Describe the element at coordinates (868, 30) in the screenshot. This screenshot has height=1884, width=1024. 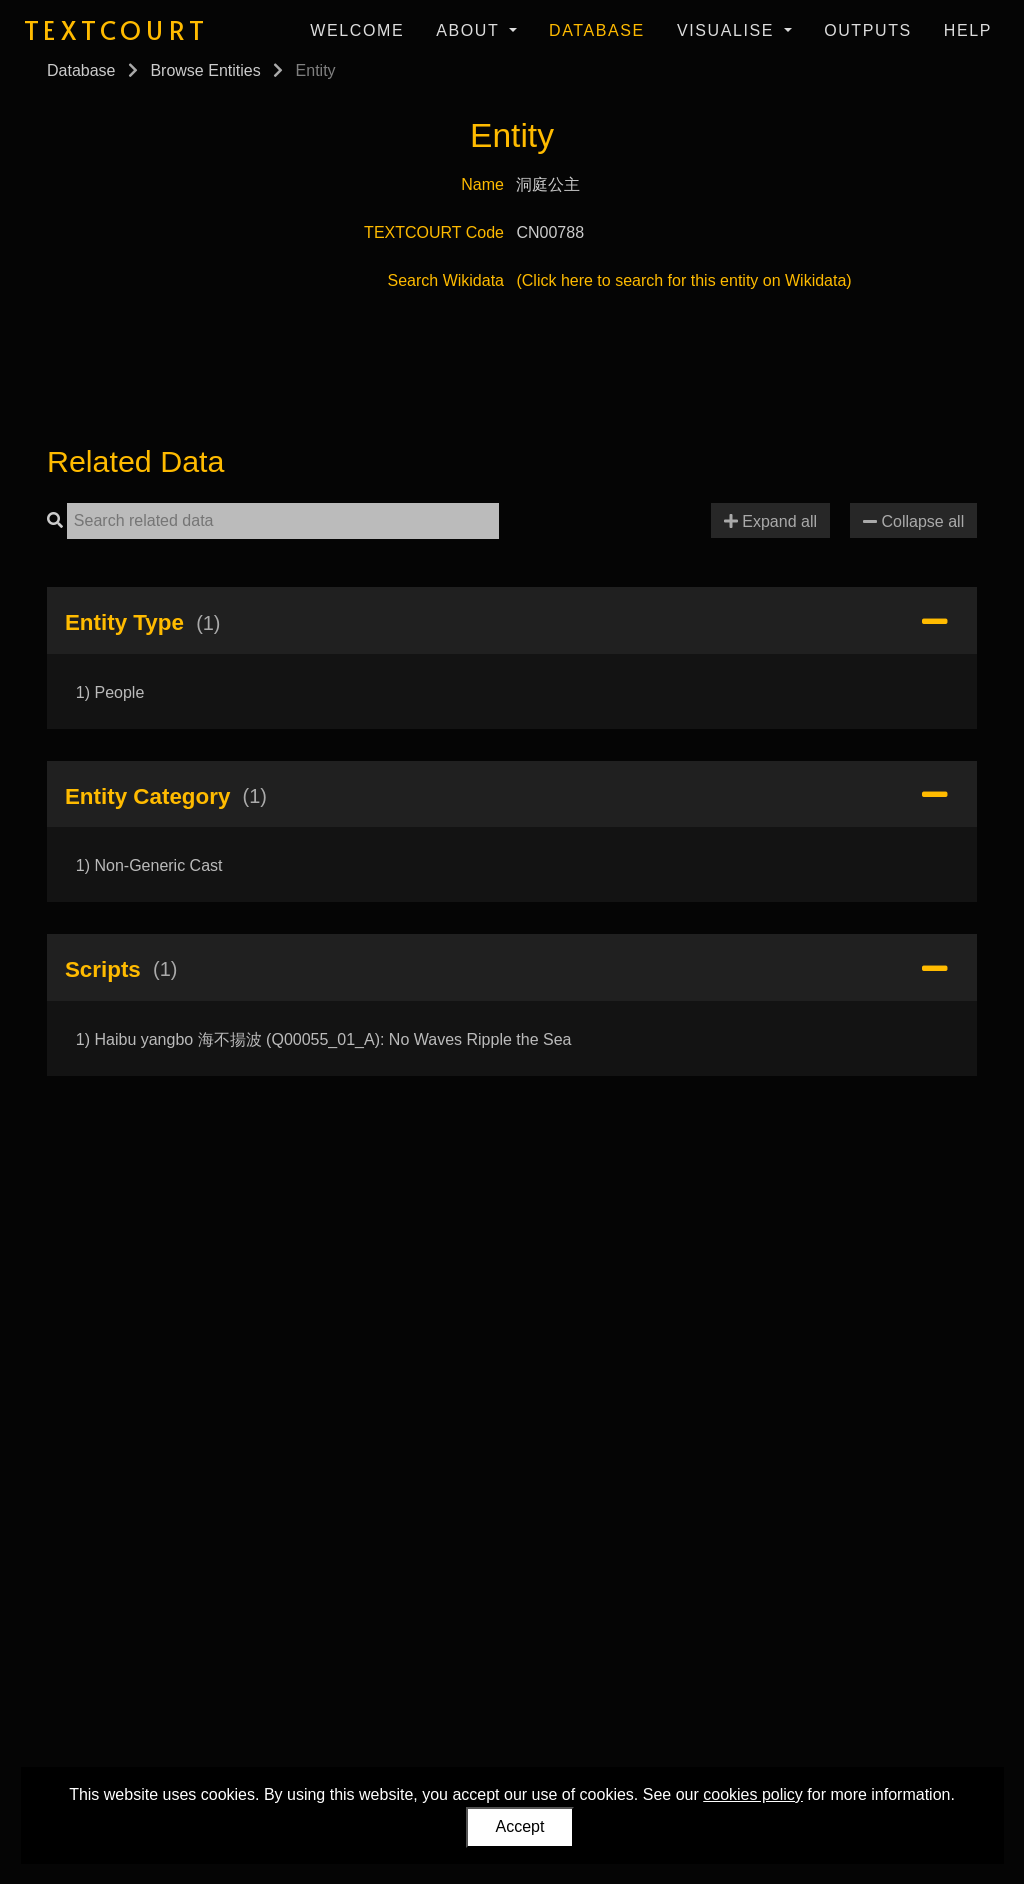
I see `Outputs` at that location.